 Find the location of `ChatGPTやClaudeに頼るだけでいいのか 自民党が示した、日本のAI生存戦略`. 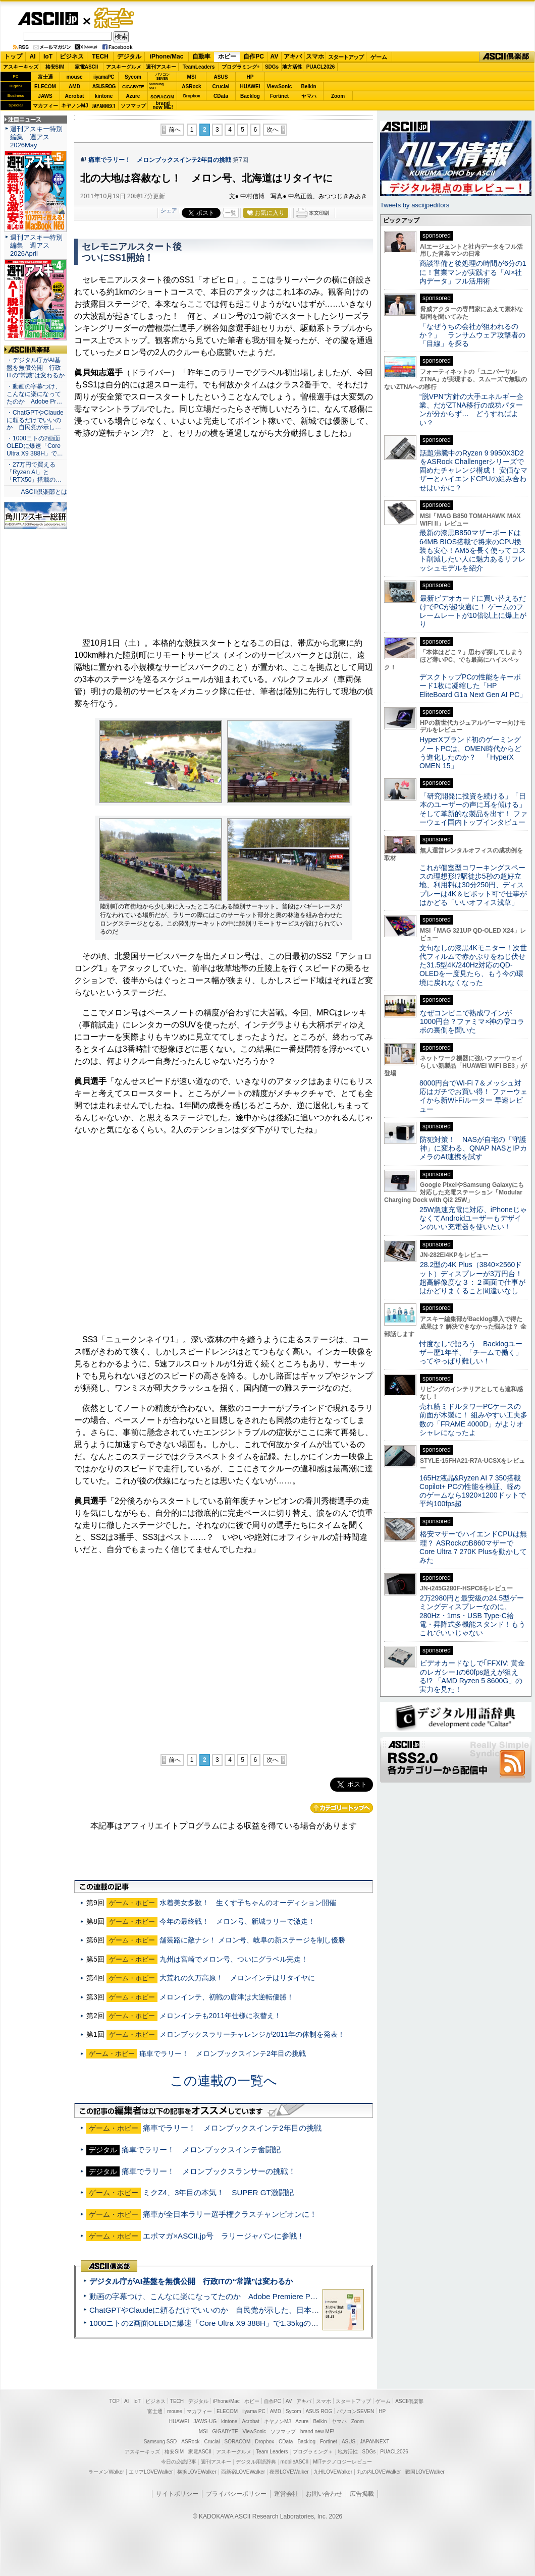

ChatGPTやClaudeに頼るだけでいいのか 自民党が示した、日本のAI生存戦略 is located at coordinates (223, 2310).